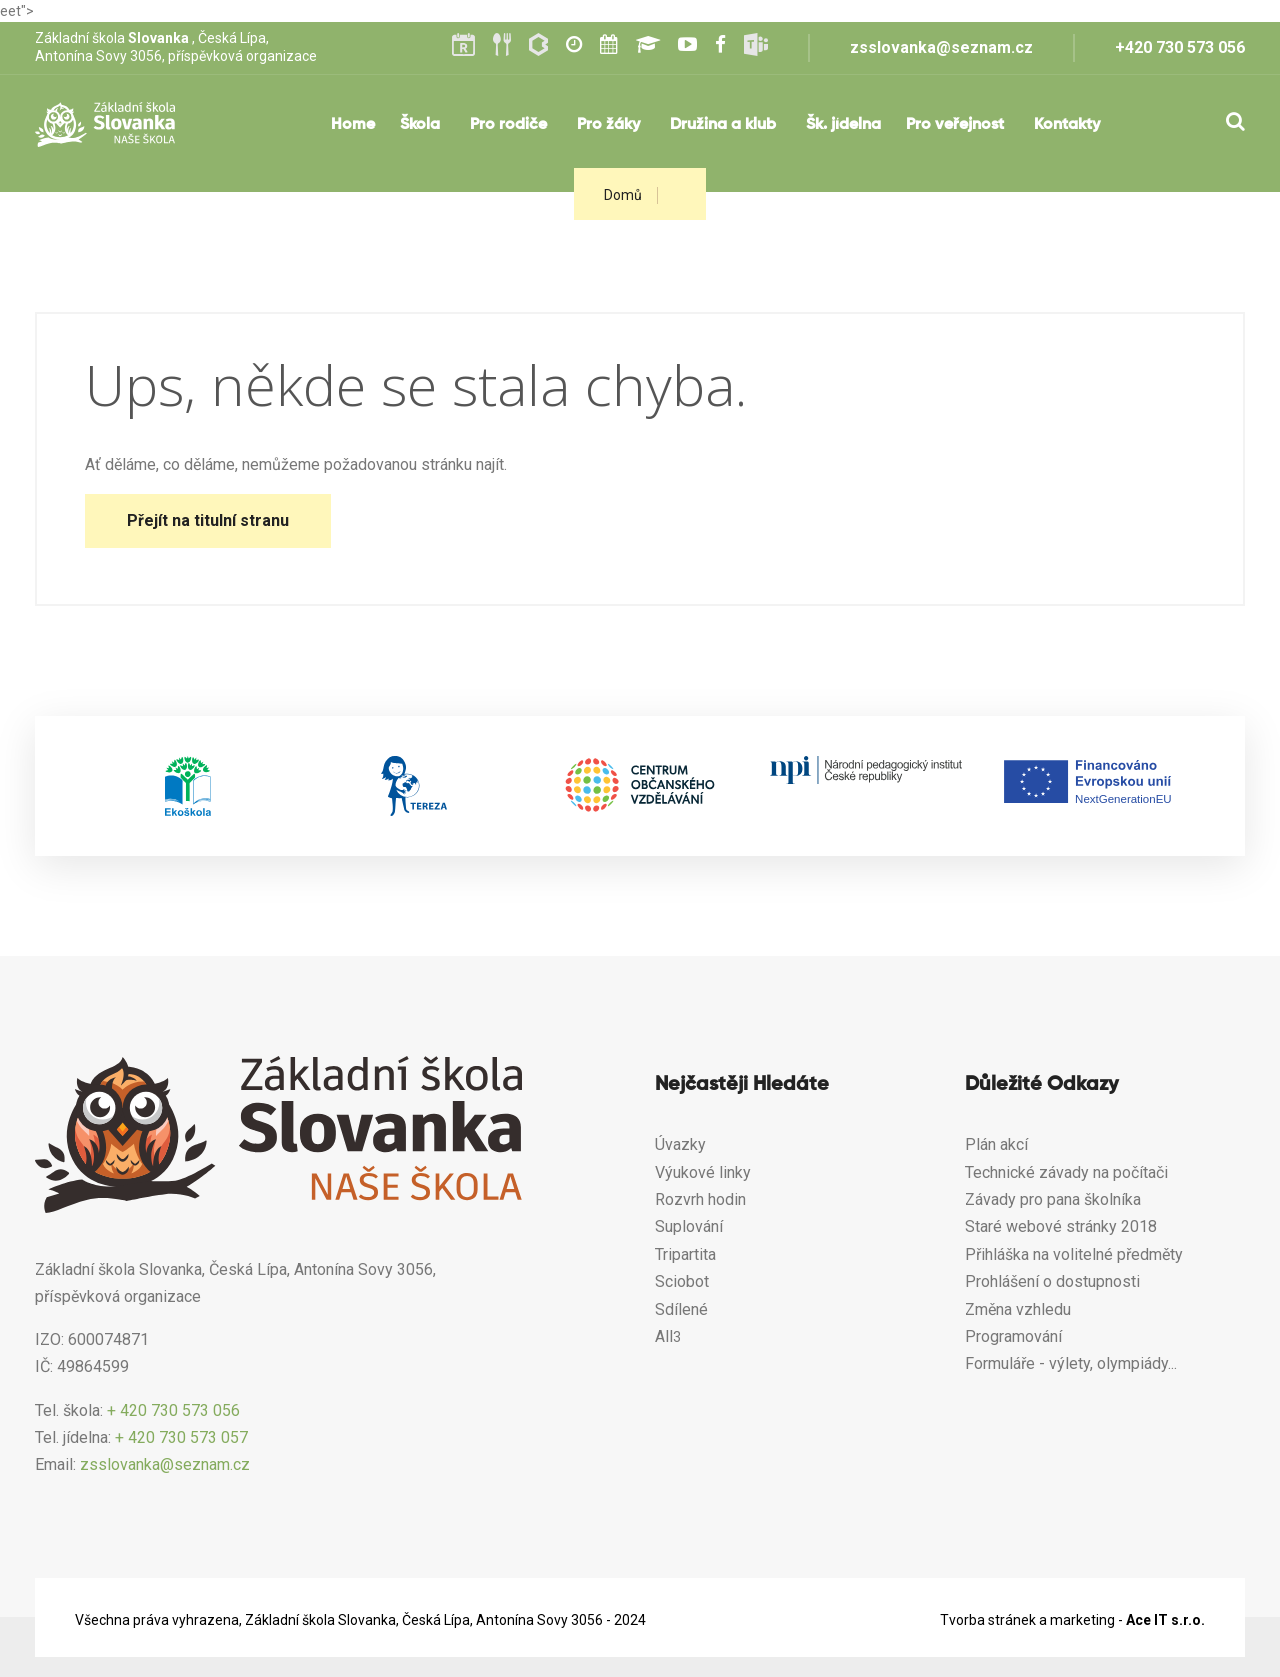 The height and width of the screenshot is (1677, 1280). What do you see at coordinates (1067, 125) in the screenshot?
I see `Kontakty` at bounding box center [1067, 125].